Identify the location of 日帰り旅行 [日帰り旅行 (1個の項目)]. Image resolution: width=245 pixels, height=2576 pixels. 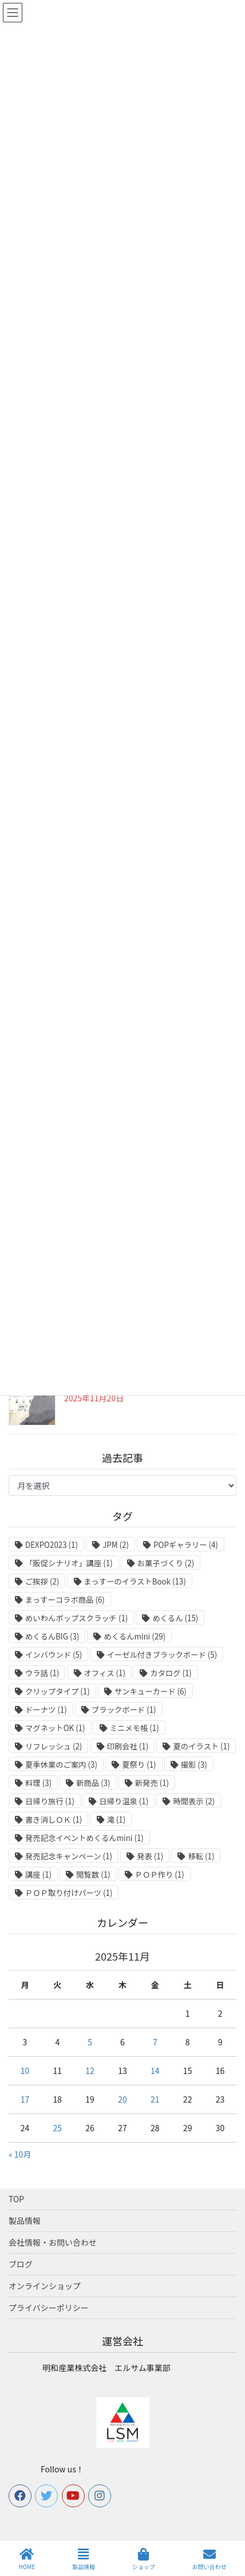
(49, 1801).